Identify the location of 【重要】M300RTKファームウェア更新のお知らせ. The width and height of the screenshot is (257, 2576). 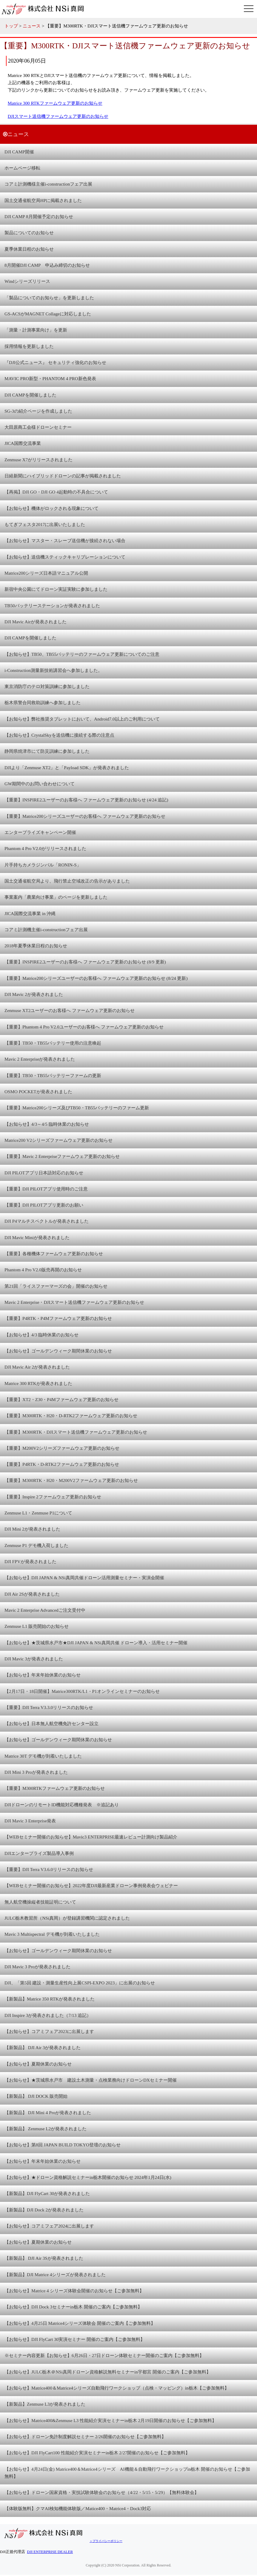
(54, 1788).